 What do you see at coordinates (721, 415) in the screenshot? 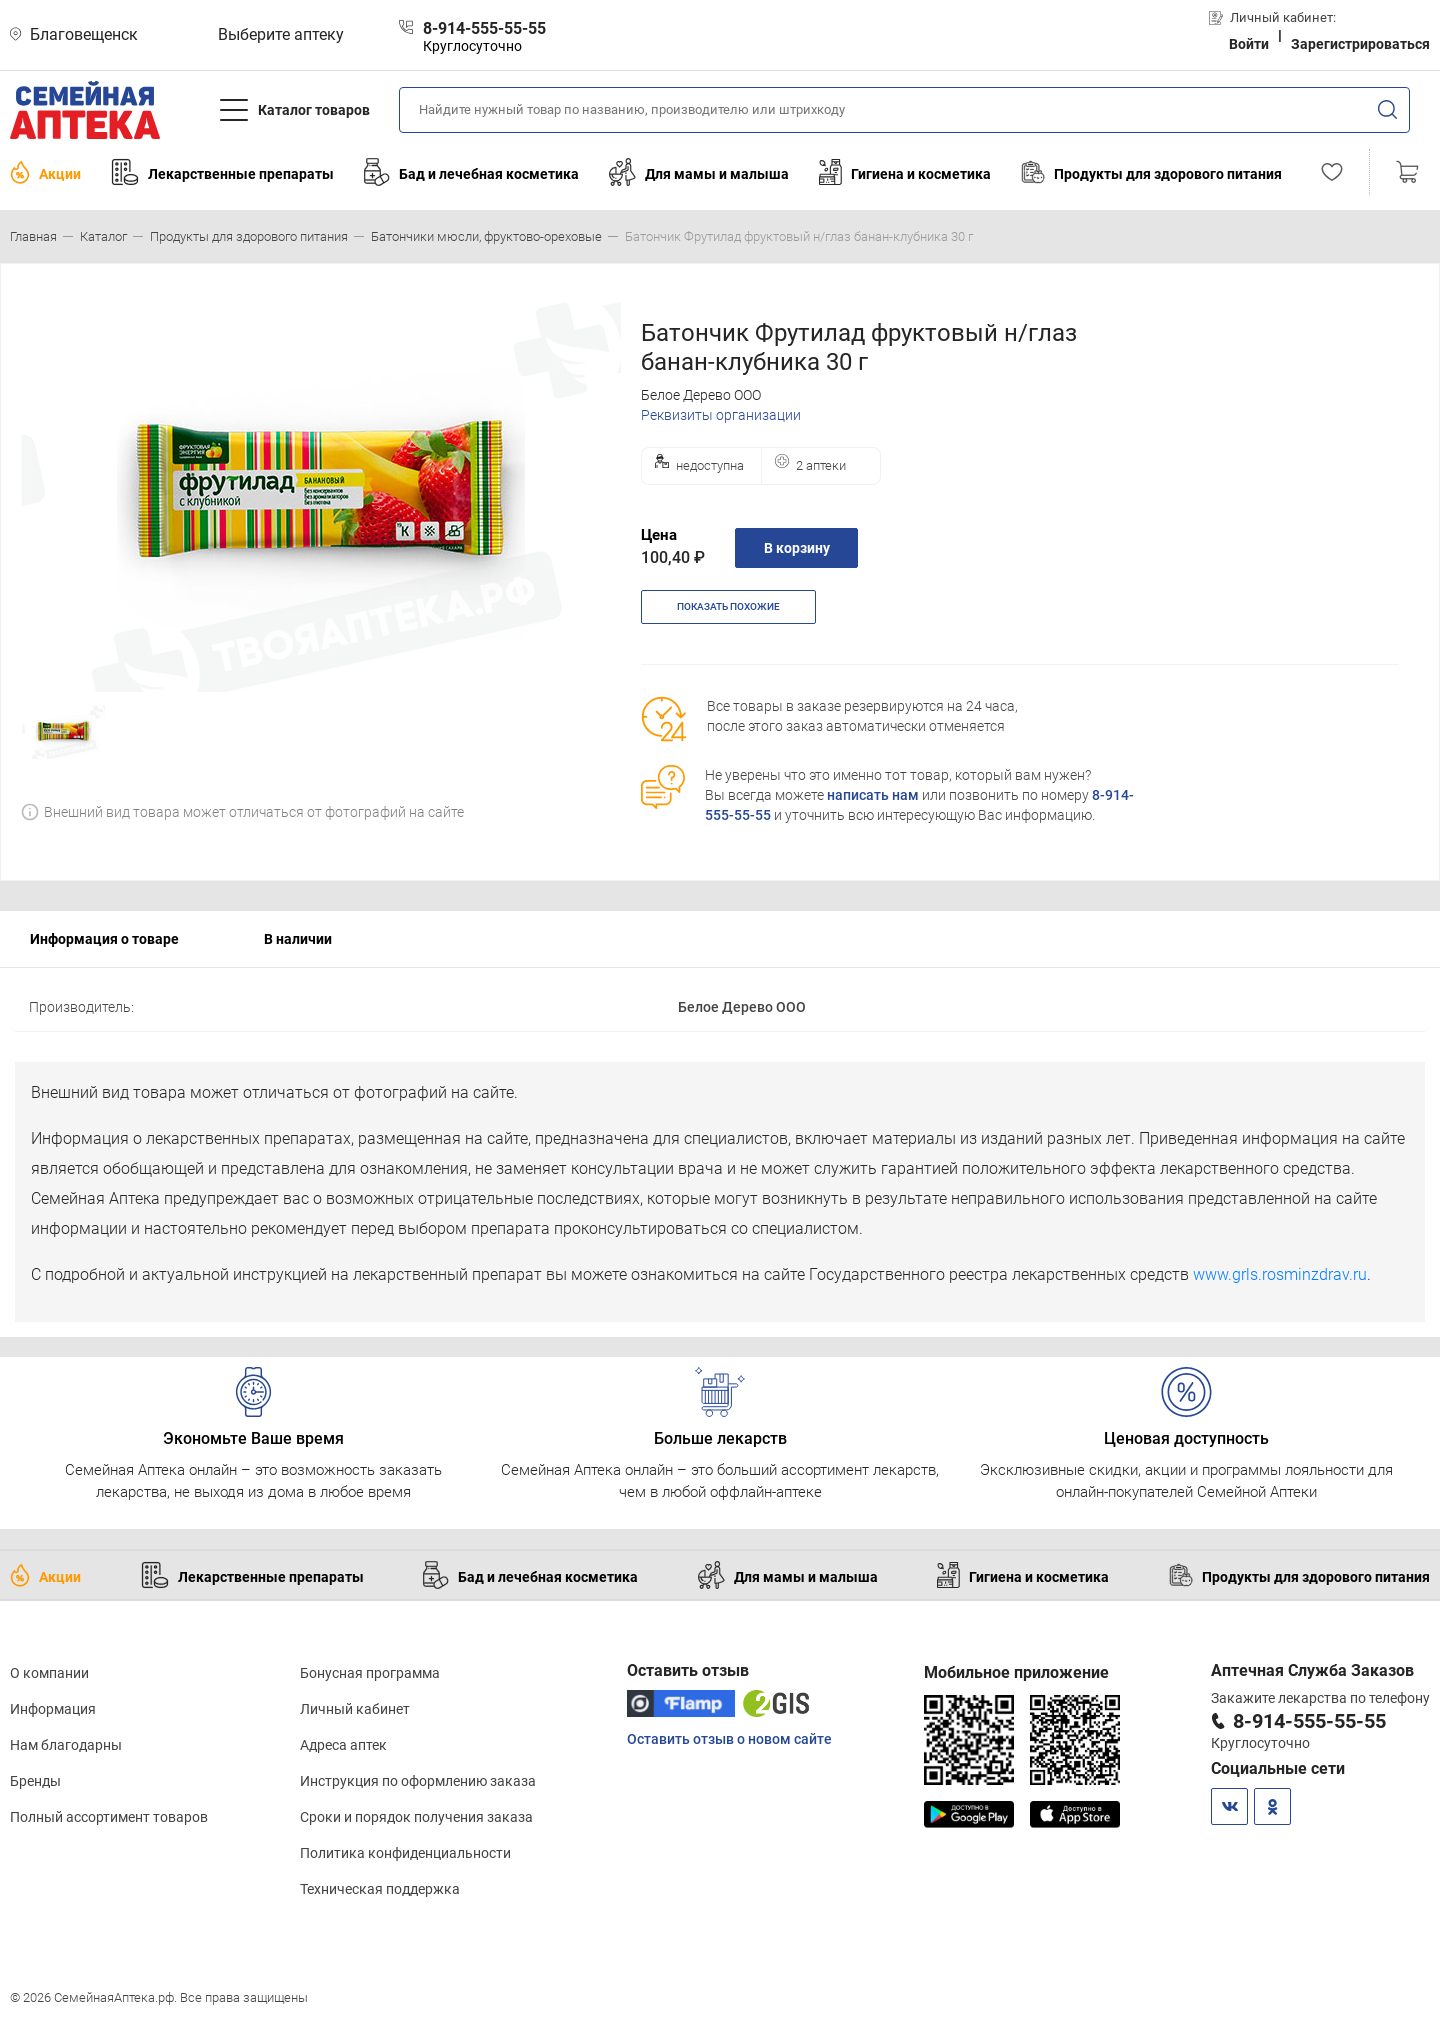
I see `Реквизиты организации` at bounding box center [721, 415].